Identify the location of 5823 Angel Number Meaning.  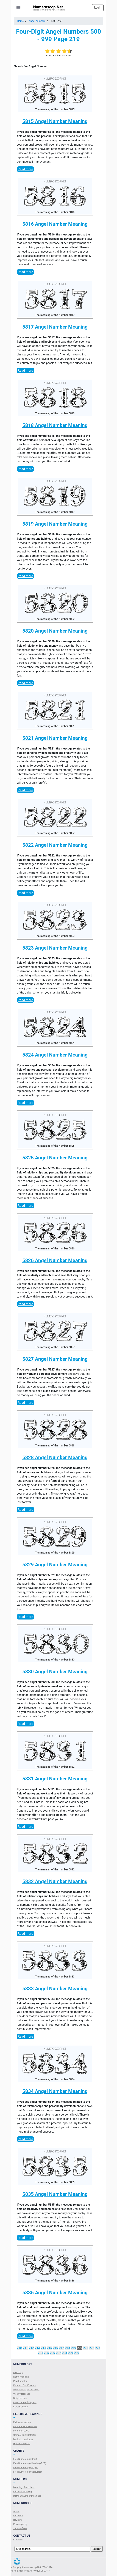
(55, 948).